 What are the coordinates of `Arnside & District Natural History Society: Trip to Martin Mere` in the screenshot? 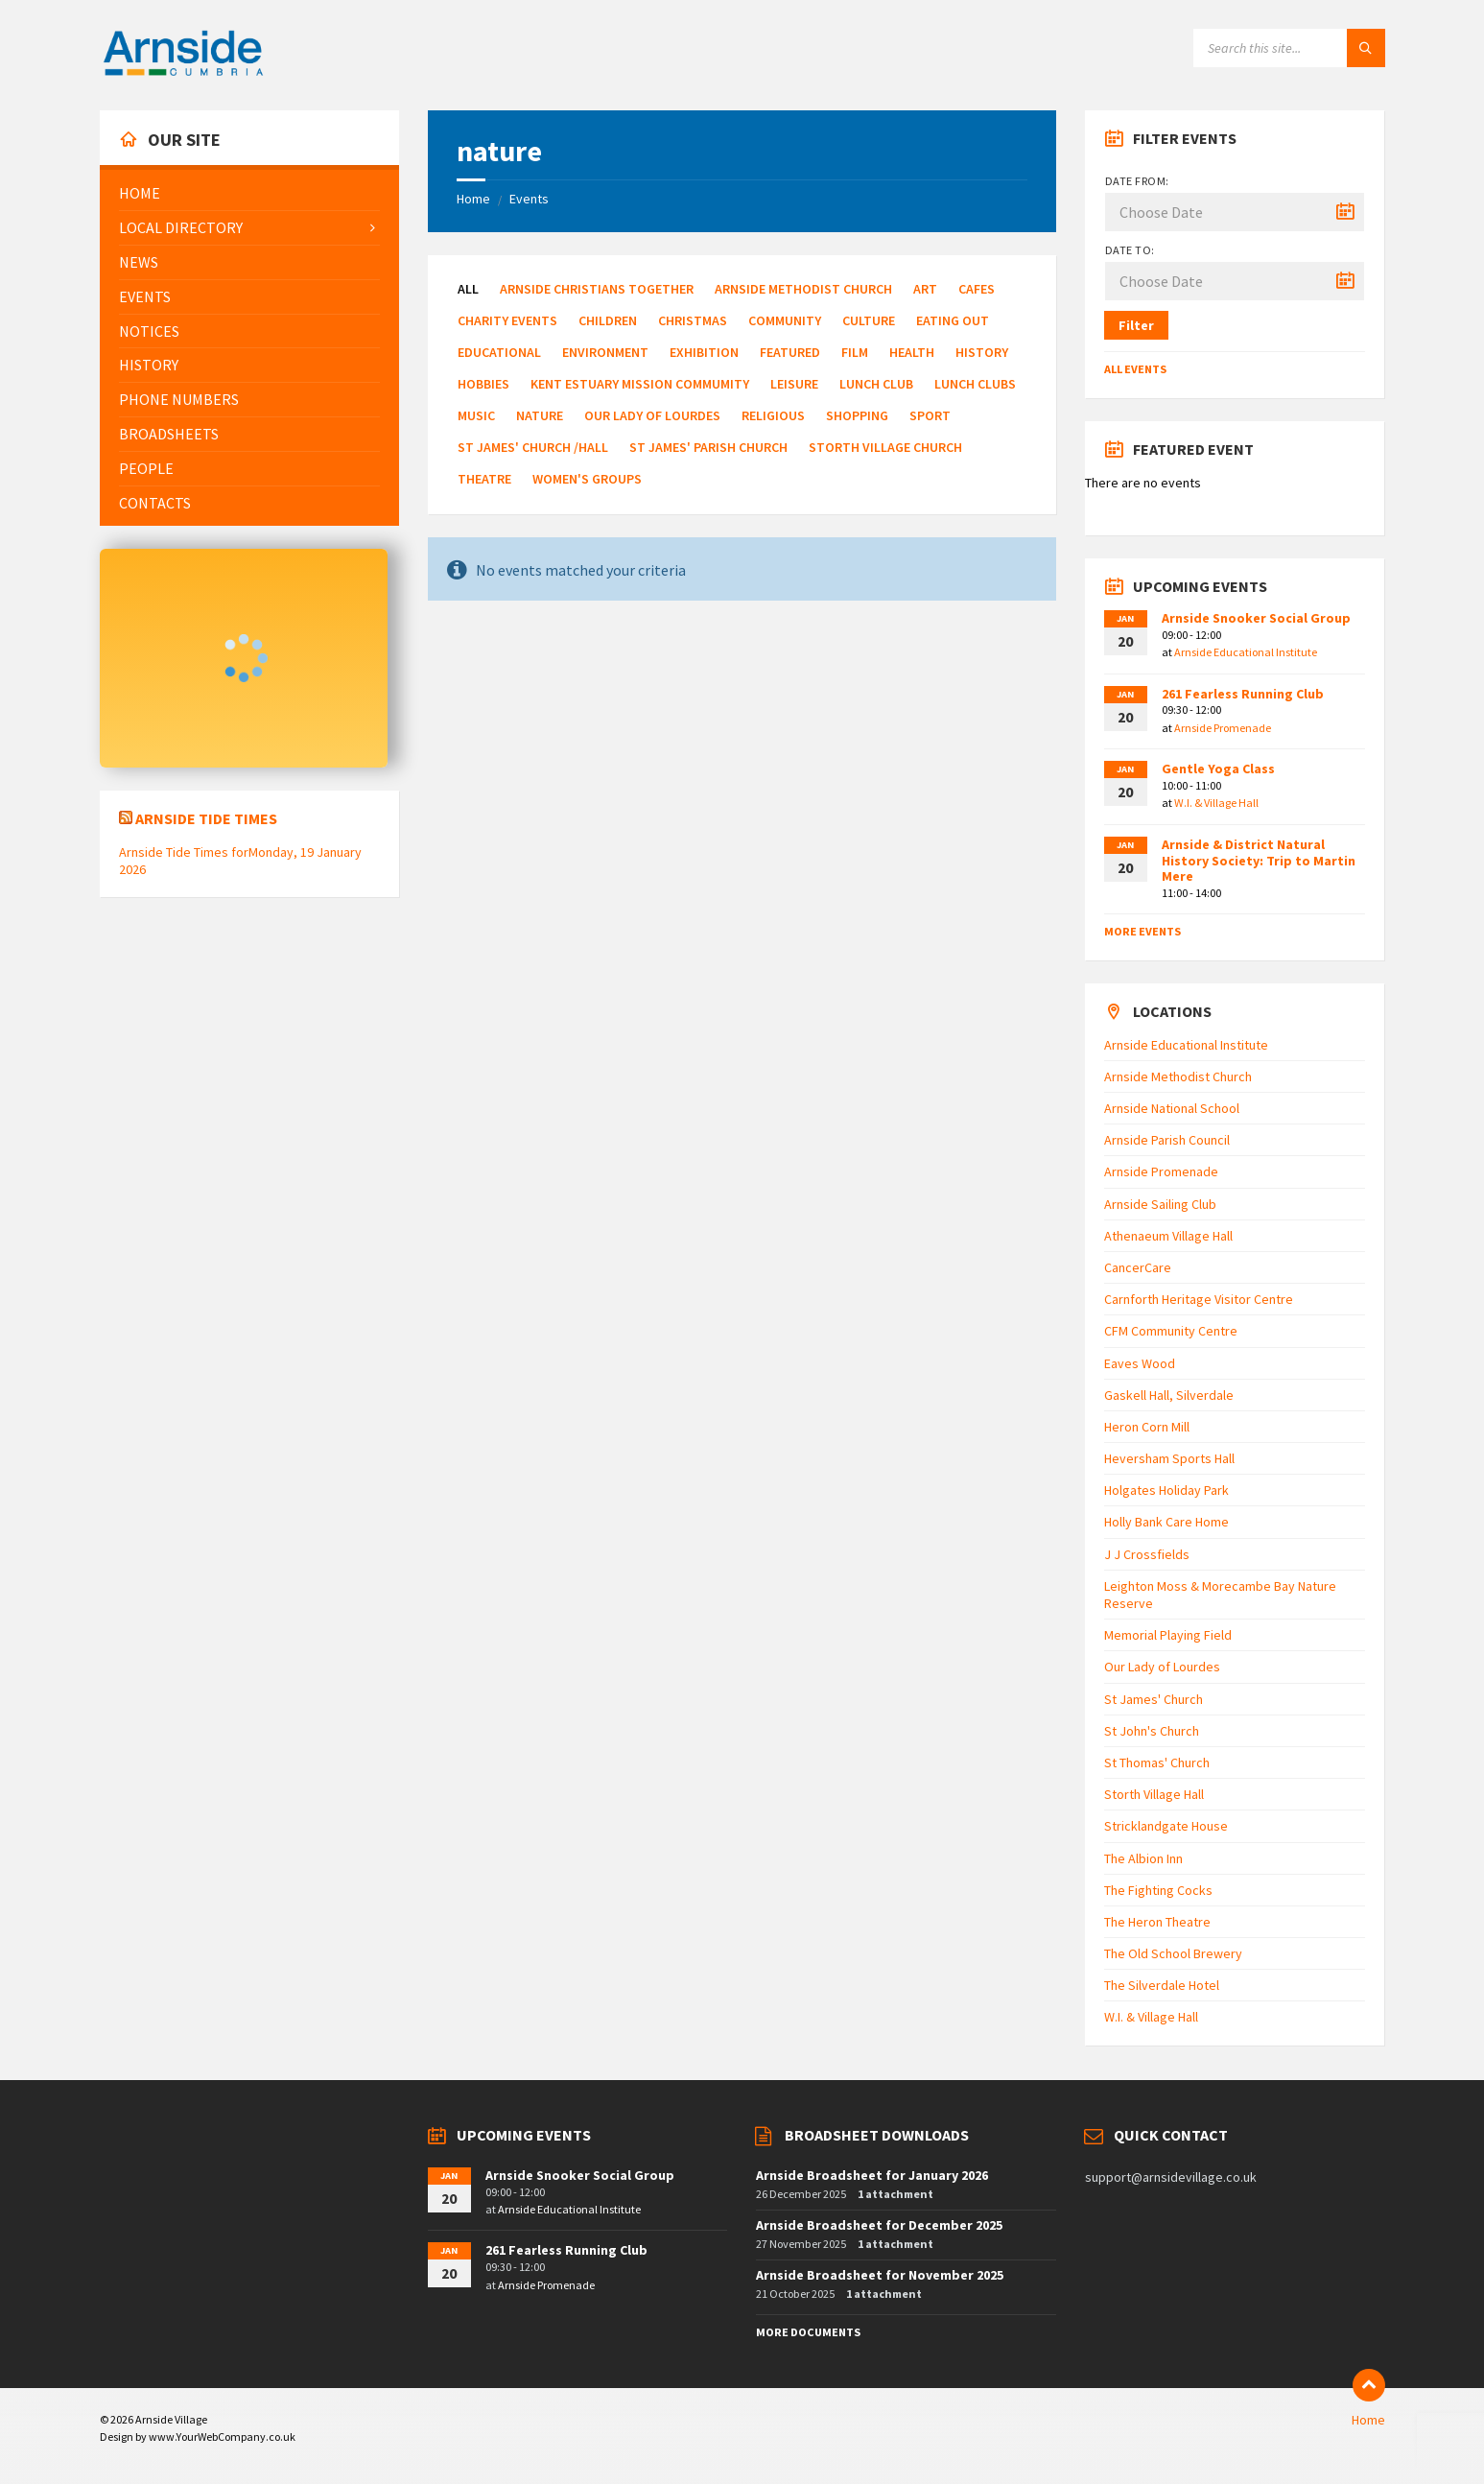 It's located at (1258, 861).